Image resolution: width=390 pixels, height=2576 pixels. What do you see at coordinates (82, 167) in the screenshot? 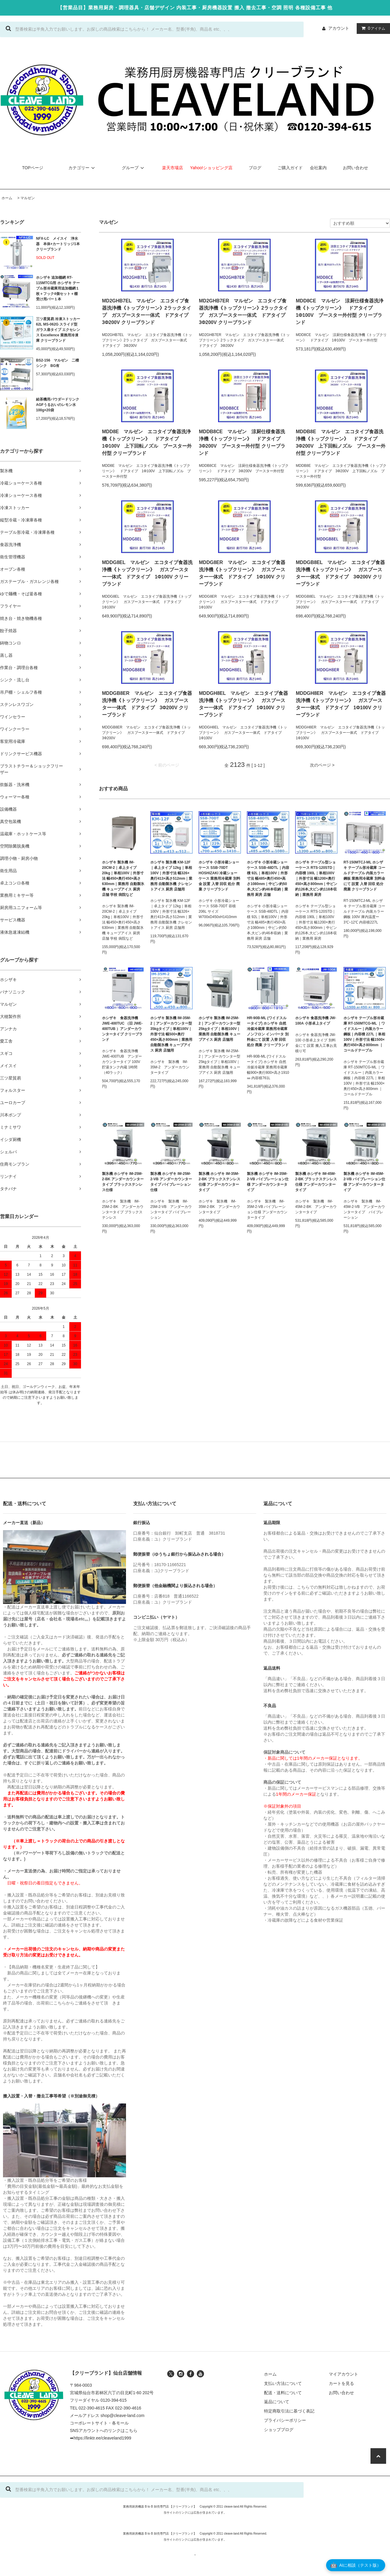
I see `カテゴリー` at bounding box center [82, 167].